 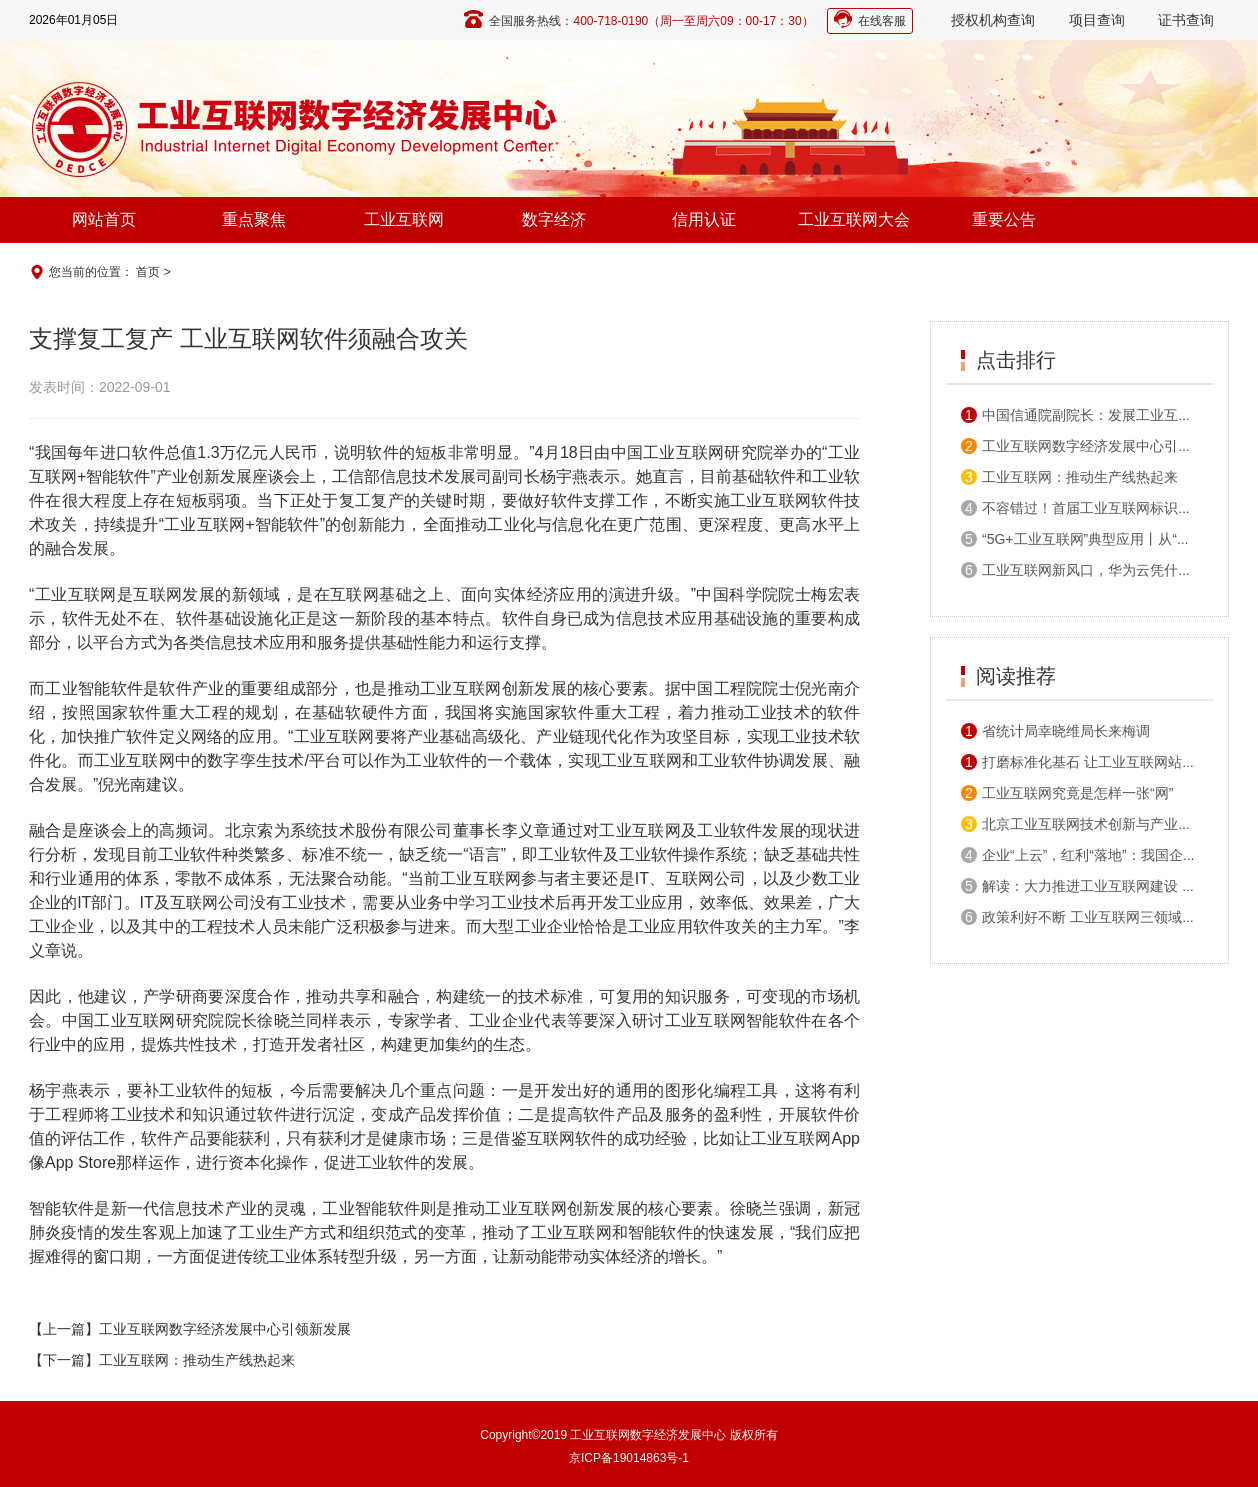 I want to click on 工业互联网, so click(x=404, y=219).